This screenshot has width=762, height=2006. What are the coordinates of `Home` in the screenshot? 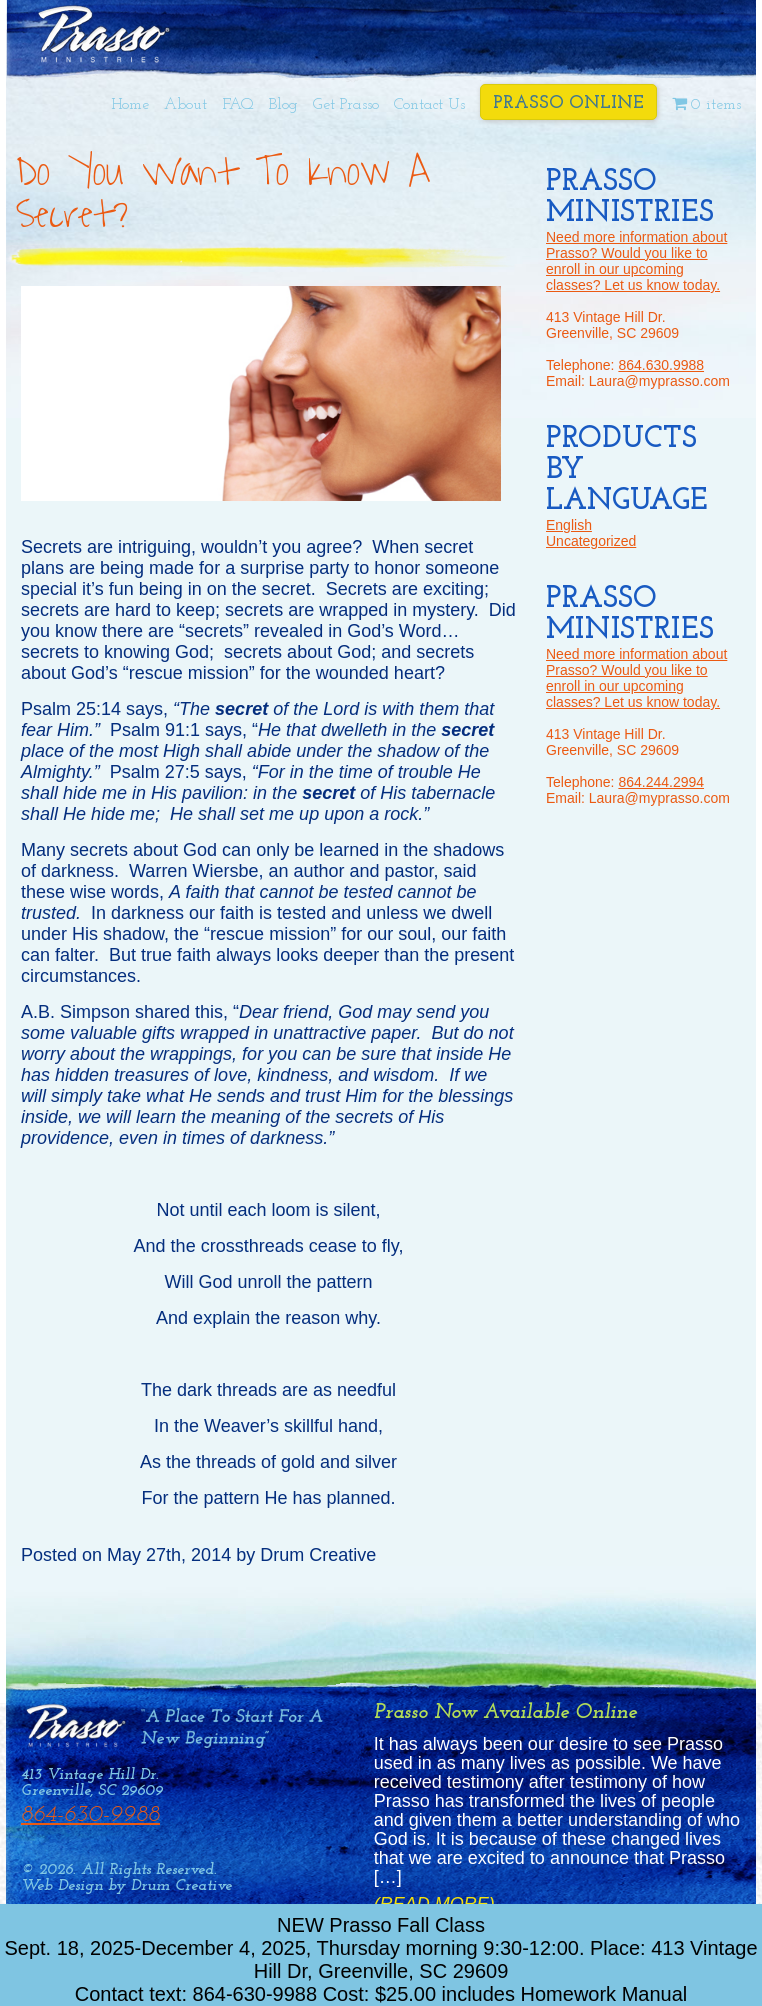 It's located at (130, 105).